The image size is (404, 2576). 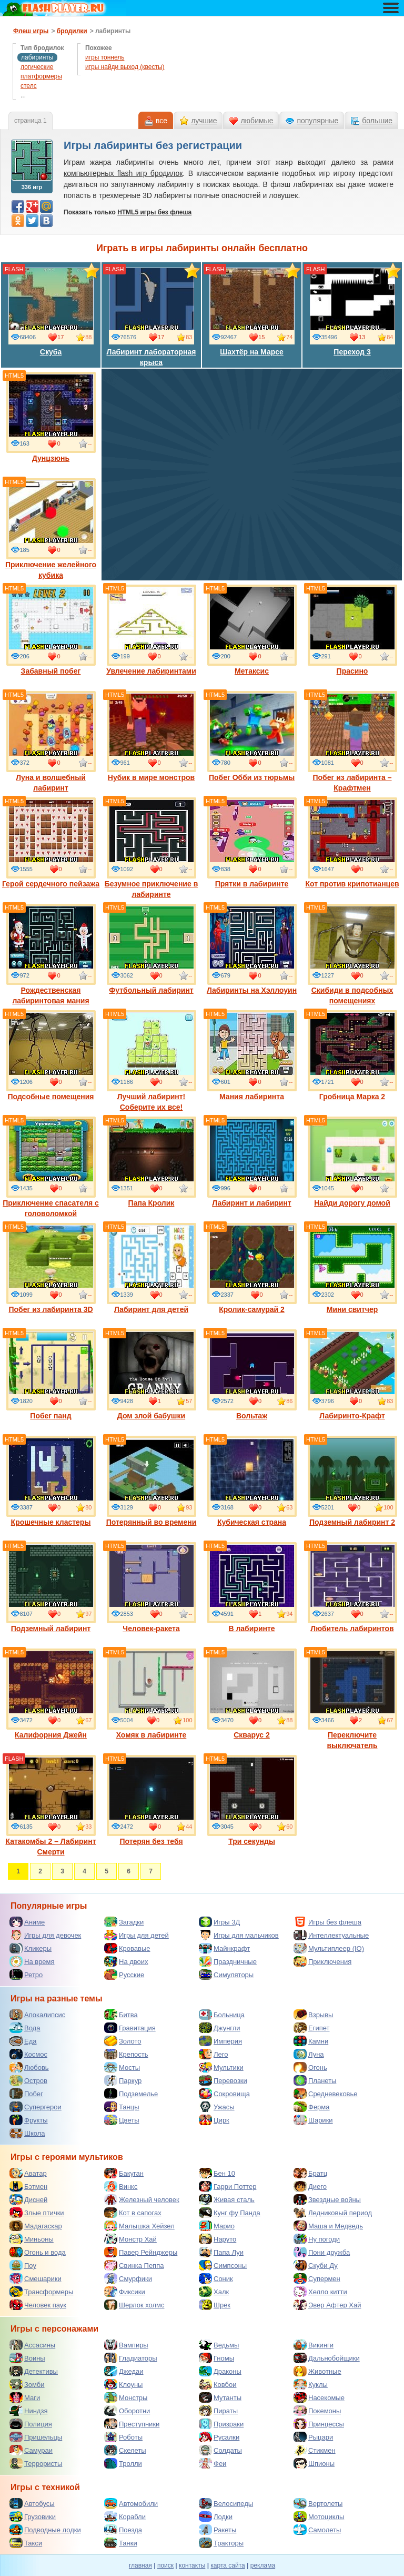 What do you see at coordinates (151, 1481) in the screenshot?
I see `Потерянный во времени` at bounding box center [151, 1481].